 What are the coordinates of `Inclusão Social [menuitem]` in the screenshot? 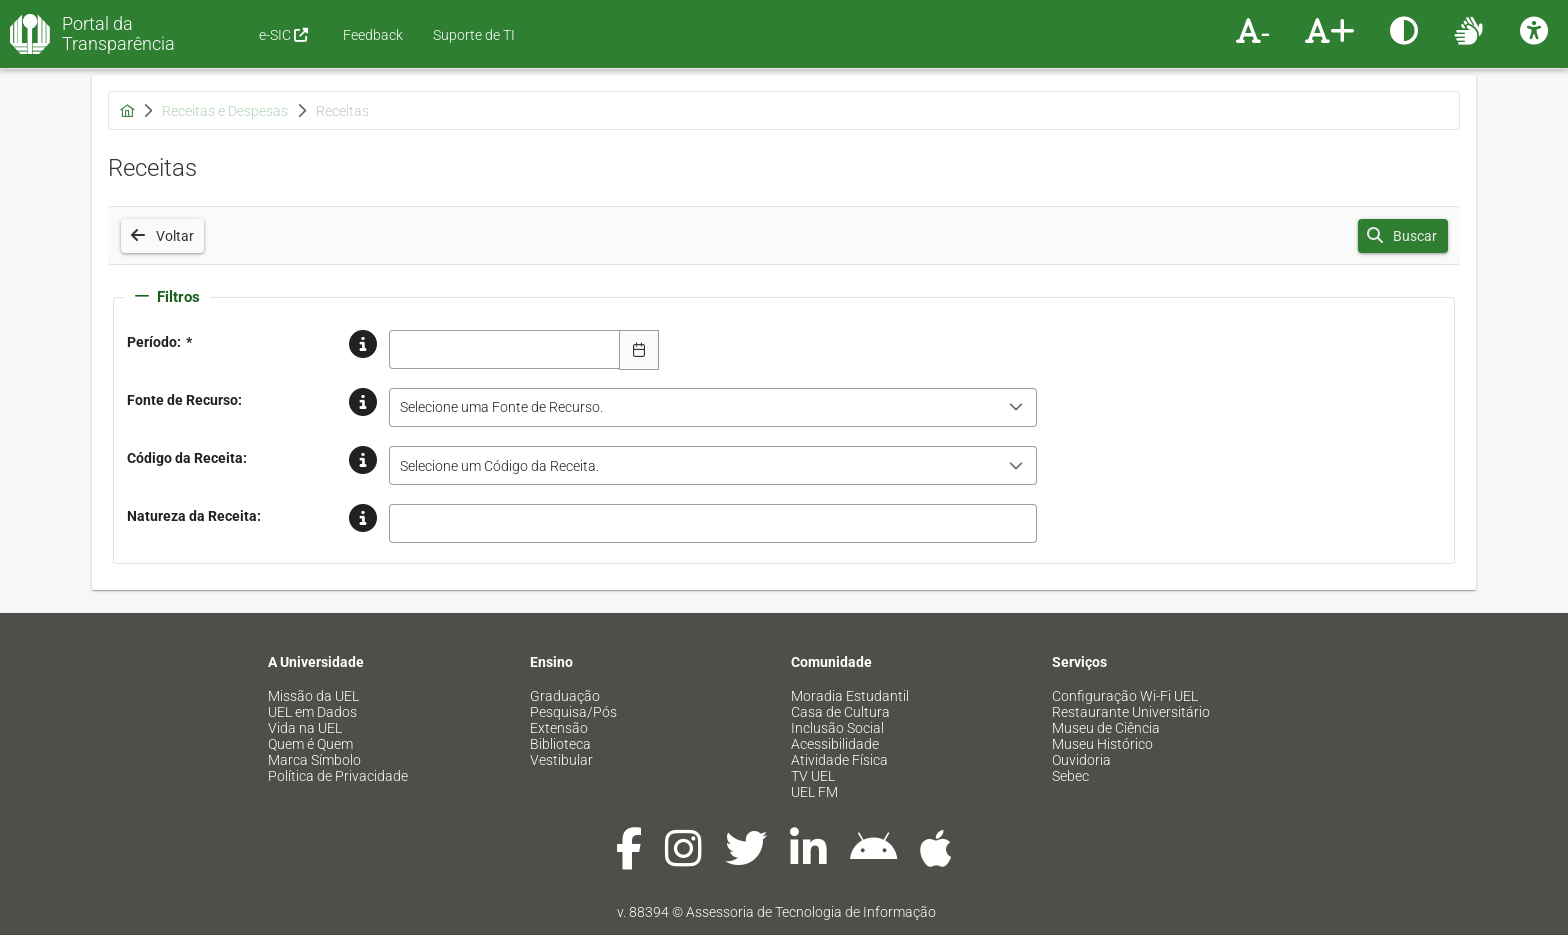 It's located at (837, 728).